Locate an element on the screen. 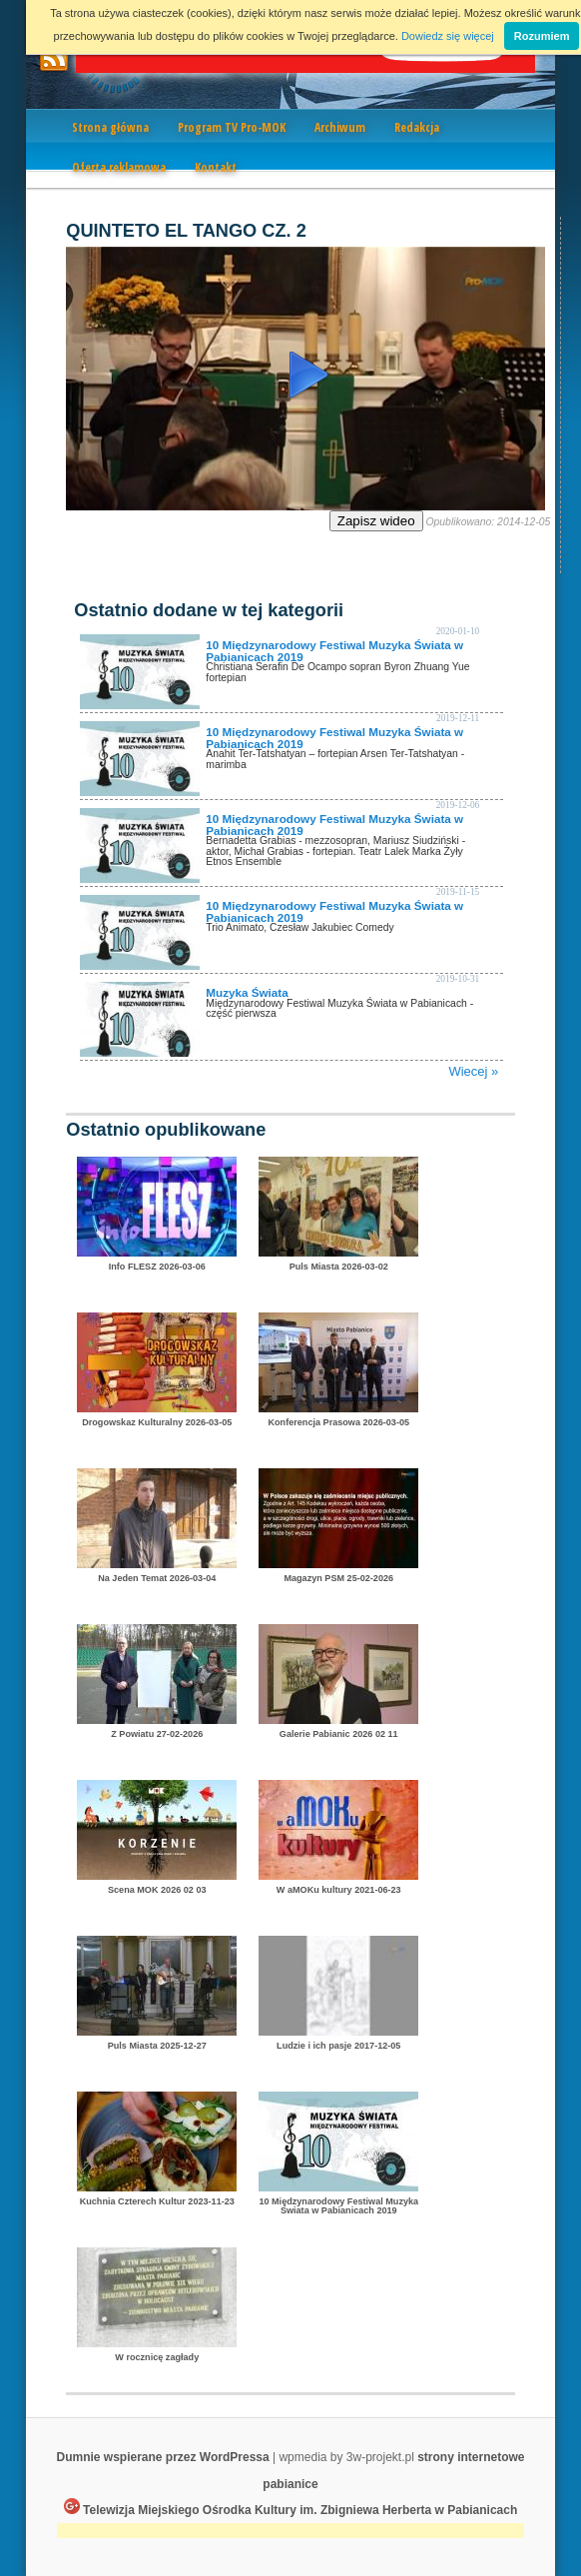 The width and height of the screenshot is (581, 2576). Wiecej » is located at coordinates (473, 1071).